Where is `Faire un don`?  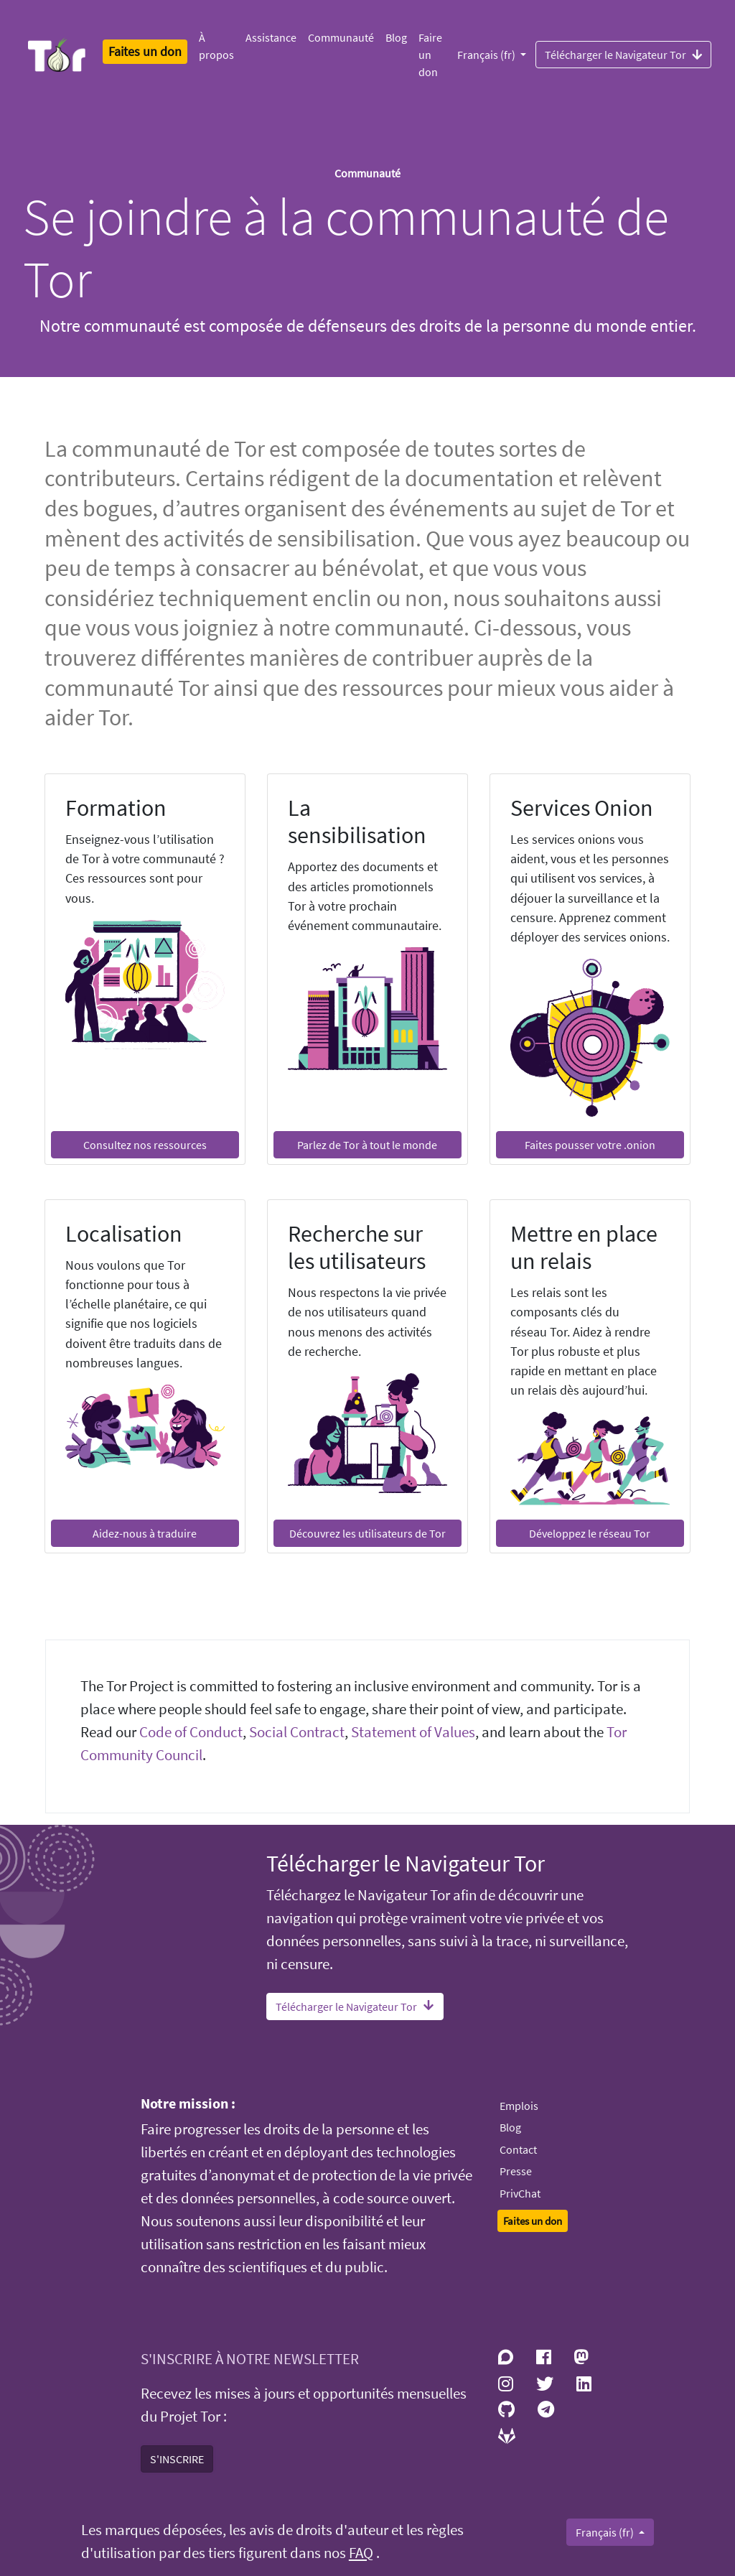 Faire un don is located at coordinates (430, 54).